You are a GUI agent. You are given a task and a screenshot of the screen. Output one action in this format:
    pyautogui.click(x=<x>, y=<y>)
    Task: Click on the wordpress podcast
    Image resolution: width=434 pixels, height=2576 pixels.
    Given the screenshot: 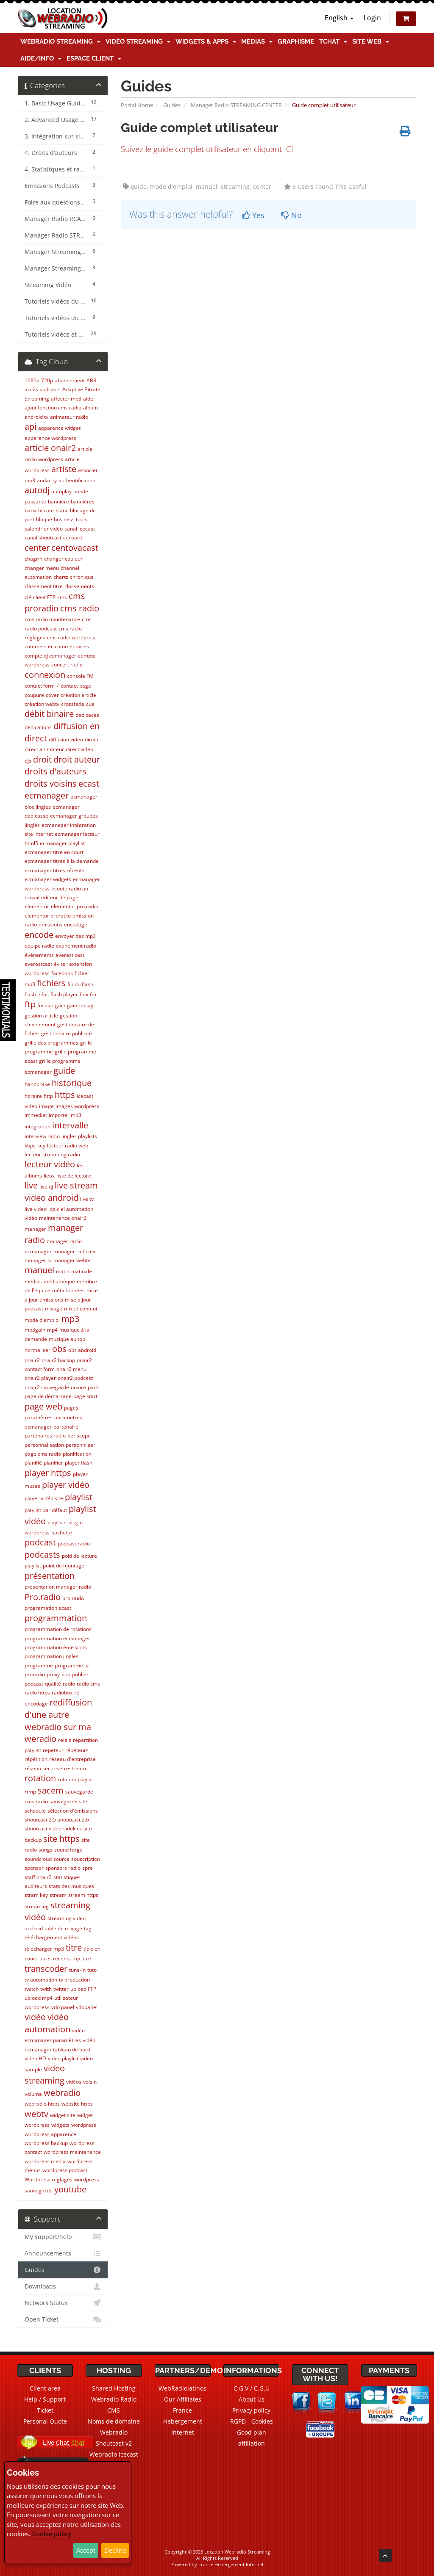 What is the action you would take?
    pyautogui.click(x=64, y=2170)
    